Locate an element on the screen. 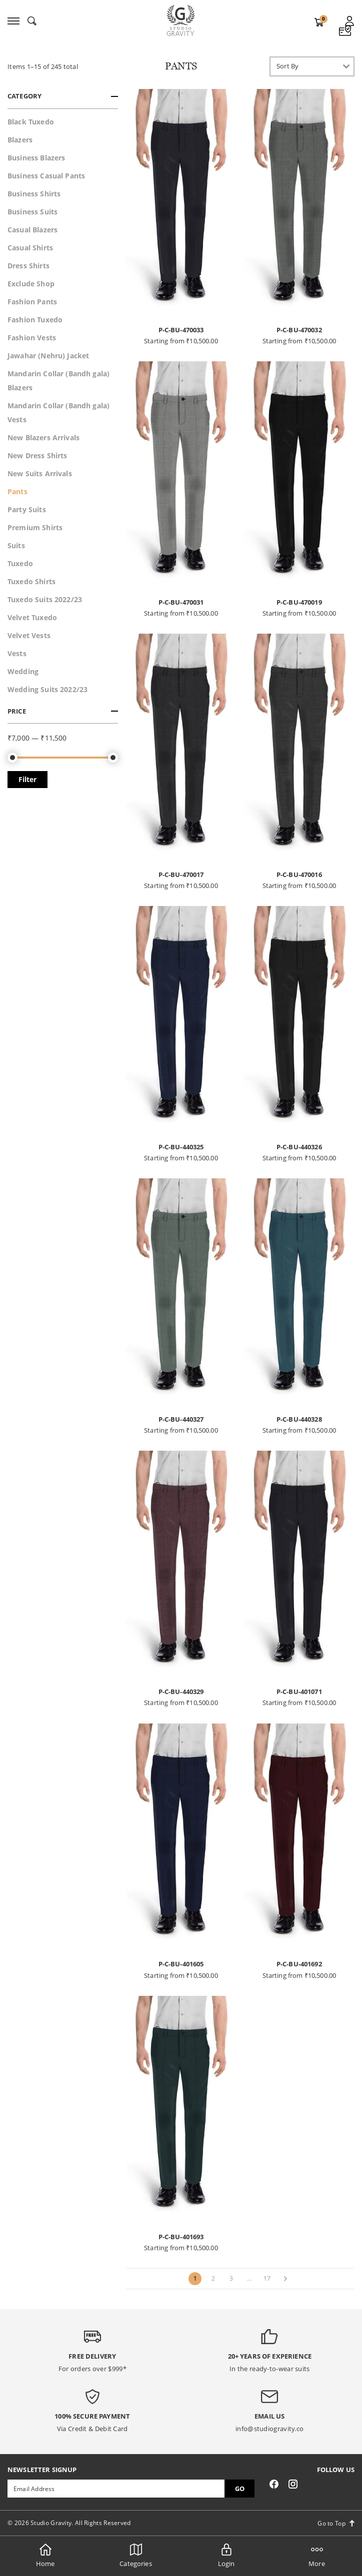 This screenshot has width=362, height=2576. Tuxedo Shirts is located at coordinates (32, 581).